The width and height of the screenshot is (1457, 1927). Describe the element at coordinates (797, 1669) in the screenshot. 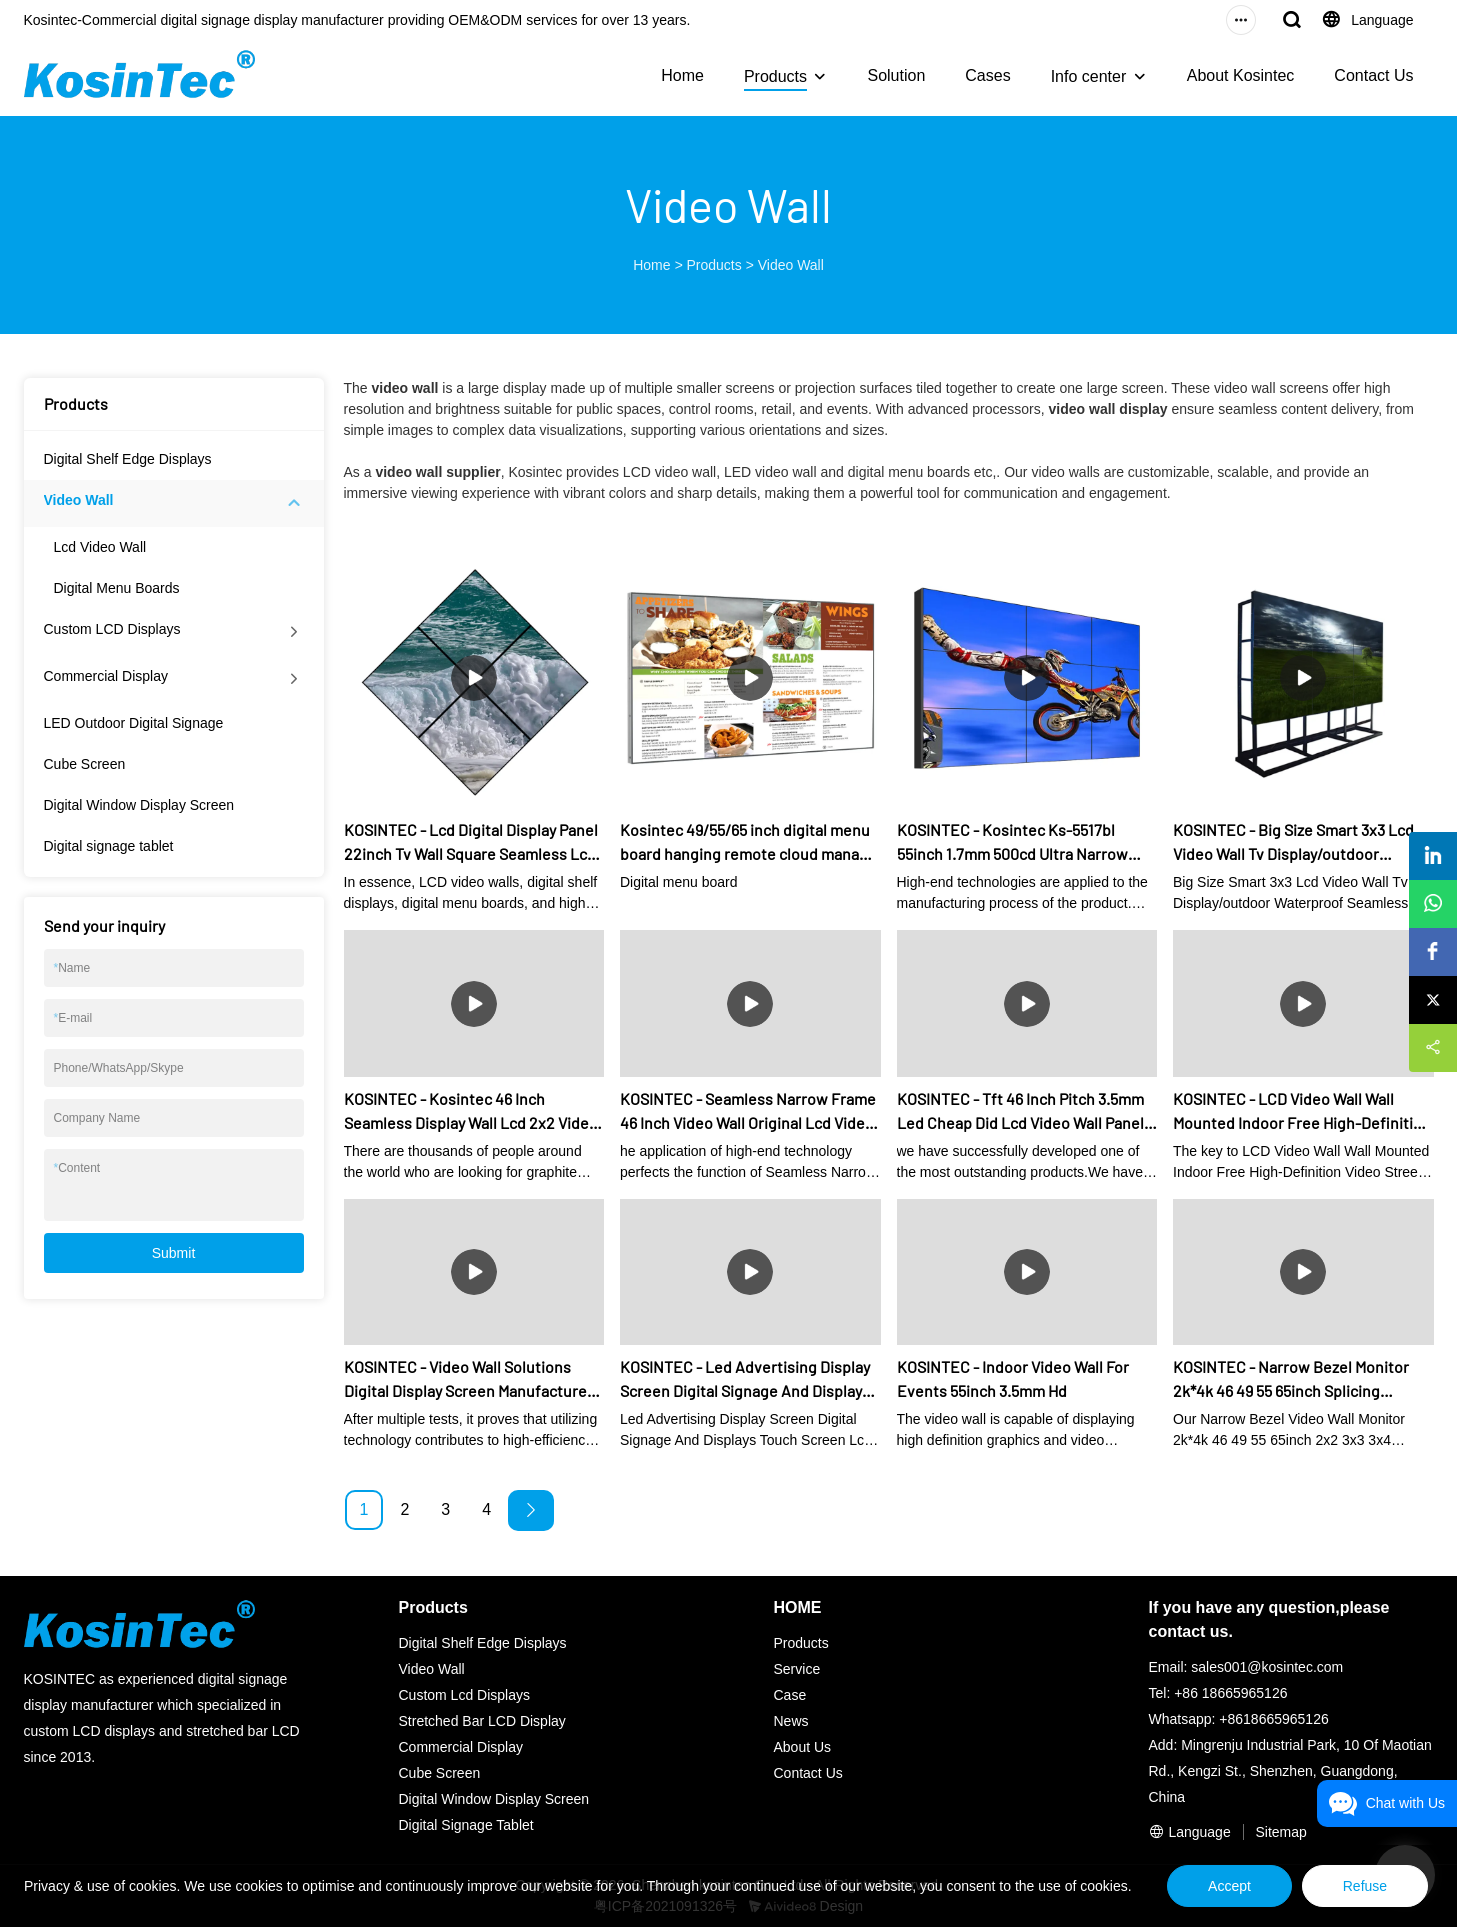

I see `Service` at that location.